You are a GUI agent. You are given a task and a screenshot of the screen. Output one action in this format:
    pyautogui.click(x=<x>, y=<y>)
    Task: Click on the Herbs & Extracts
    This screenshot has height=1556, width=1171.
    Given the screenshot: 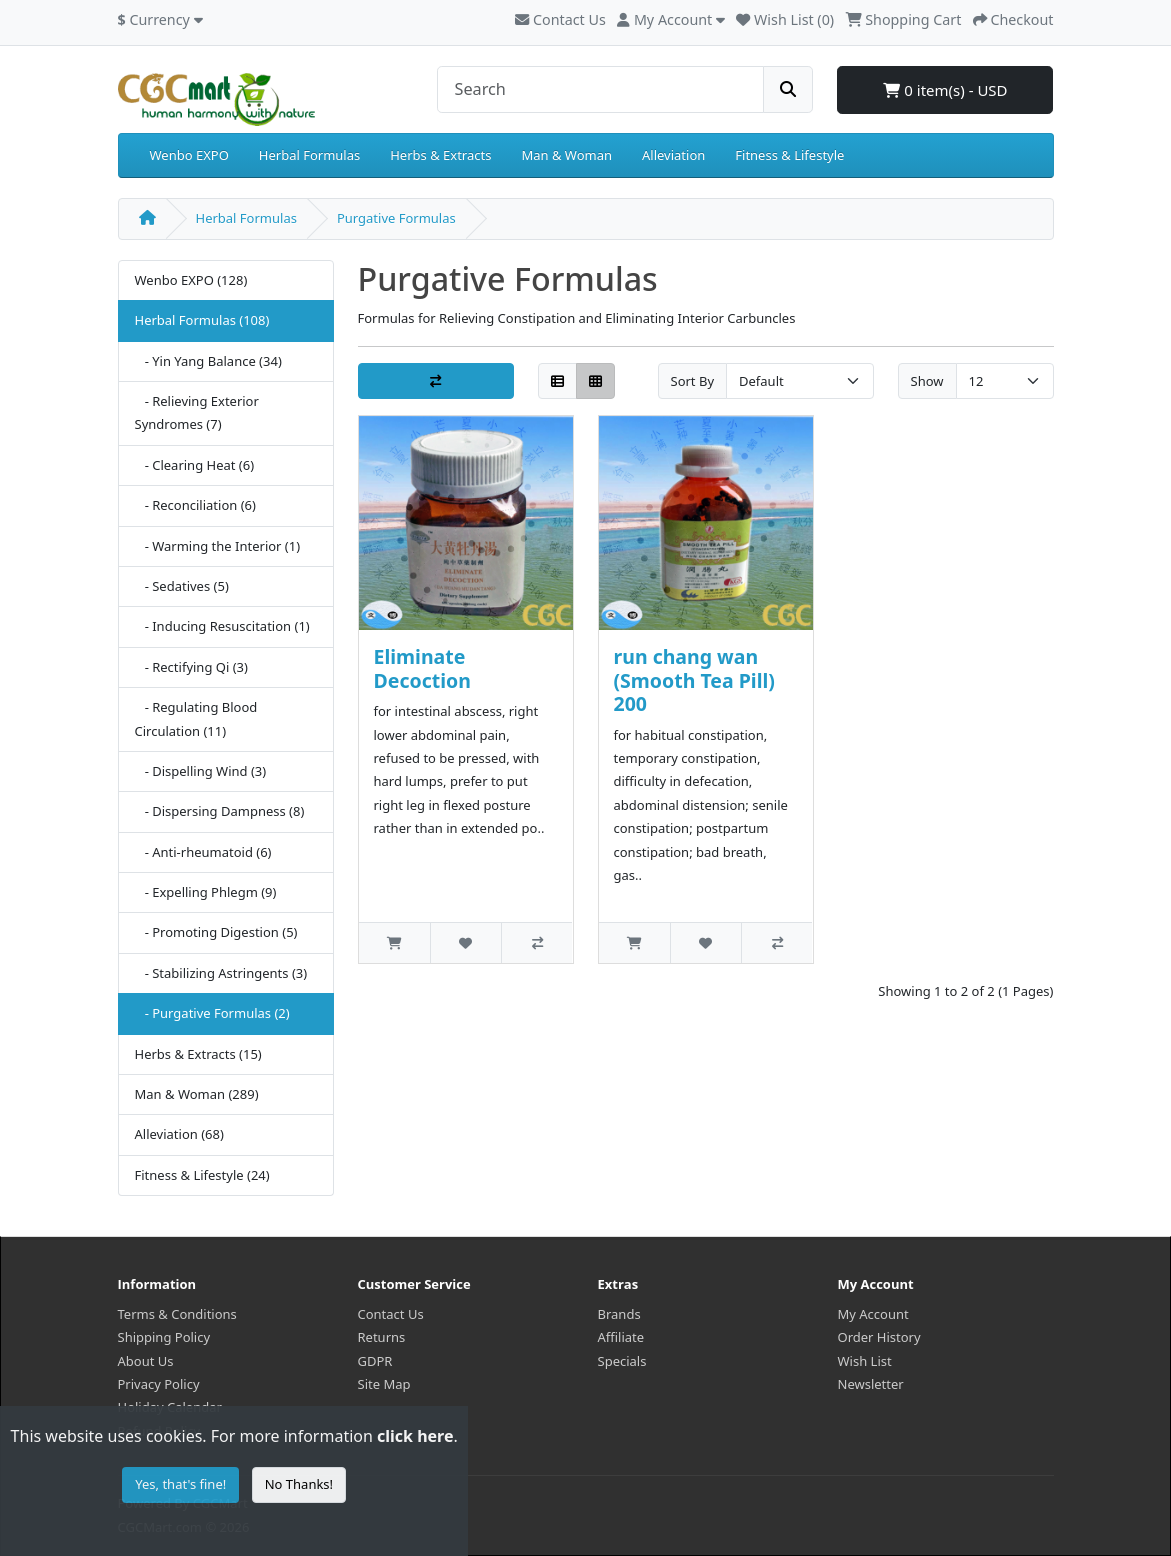 What is the action you would take?
    pyautogui.click(x=440, y=155)
    